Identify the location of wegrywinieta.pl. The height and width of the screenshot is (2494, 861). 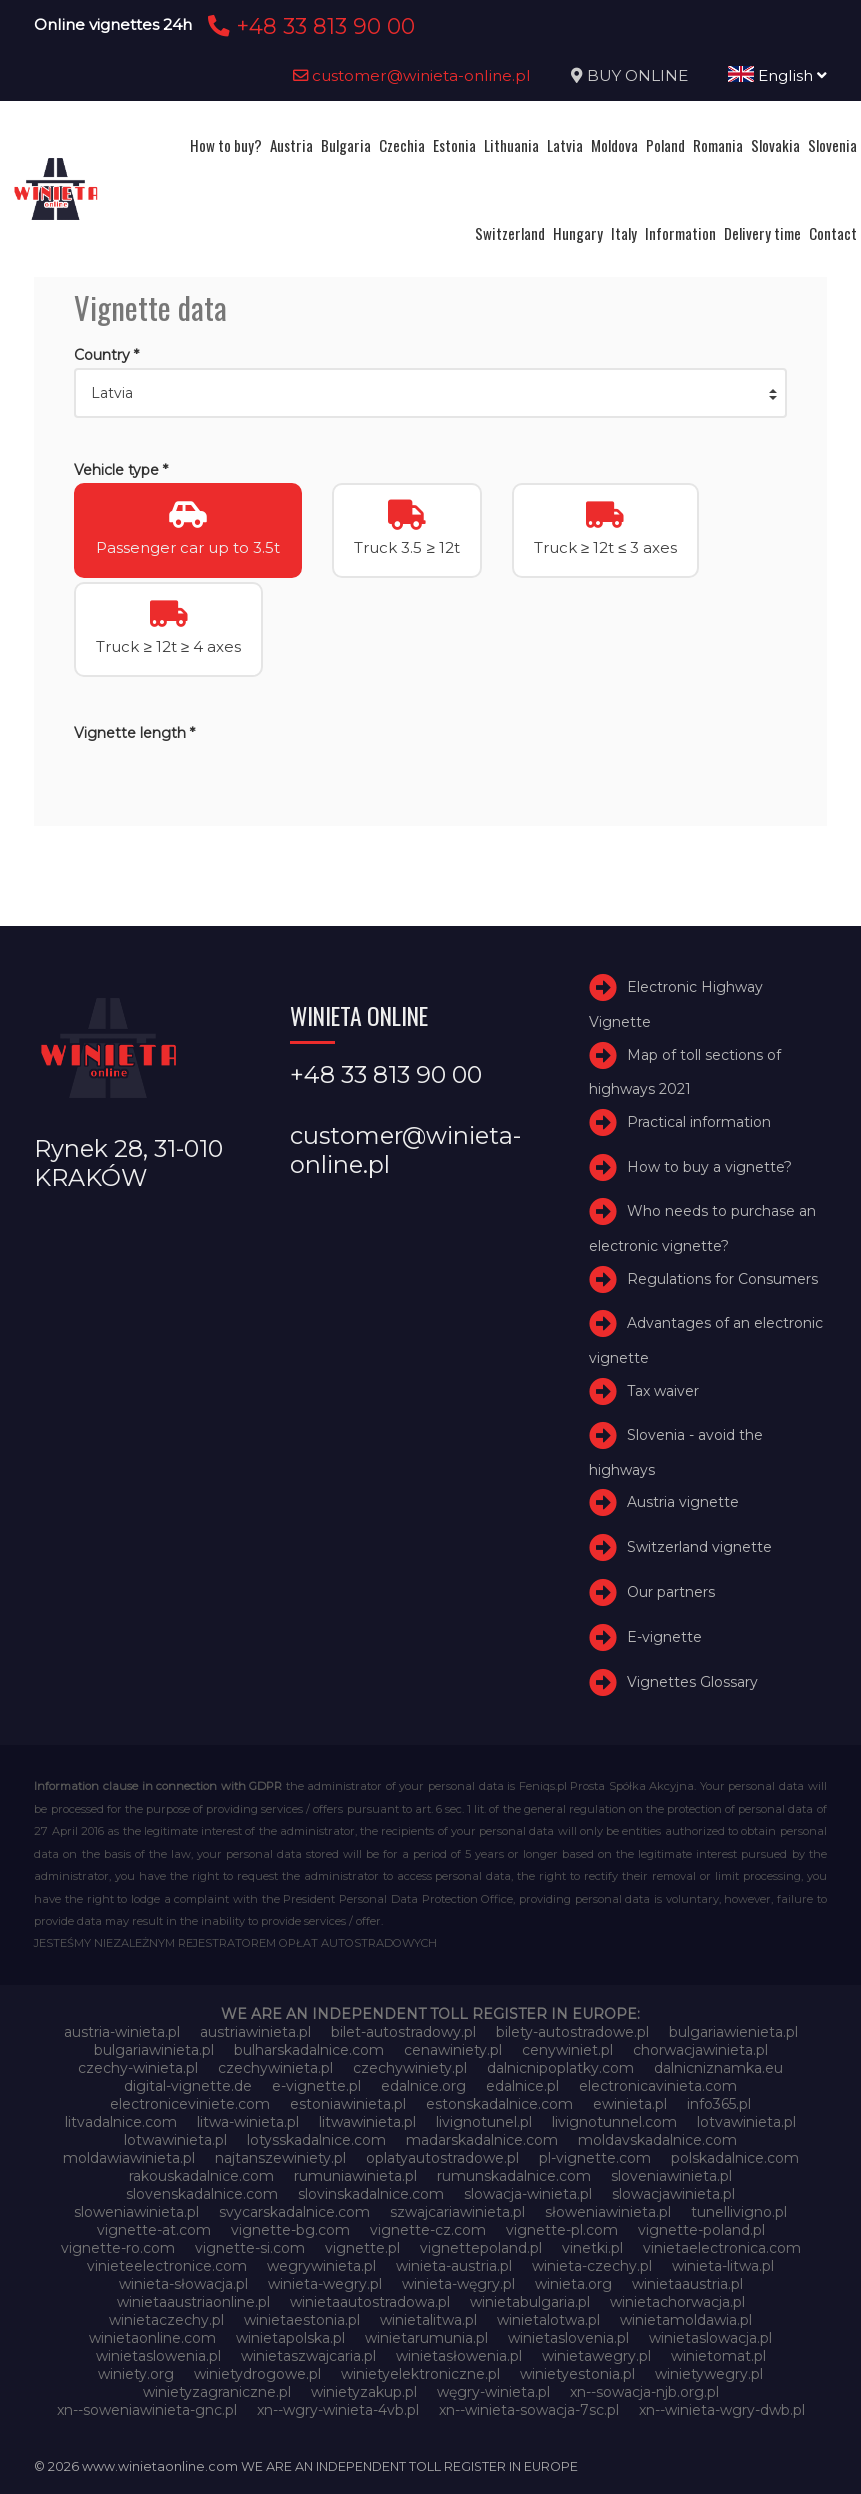
(321, 2266).